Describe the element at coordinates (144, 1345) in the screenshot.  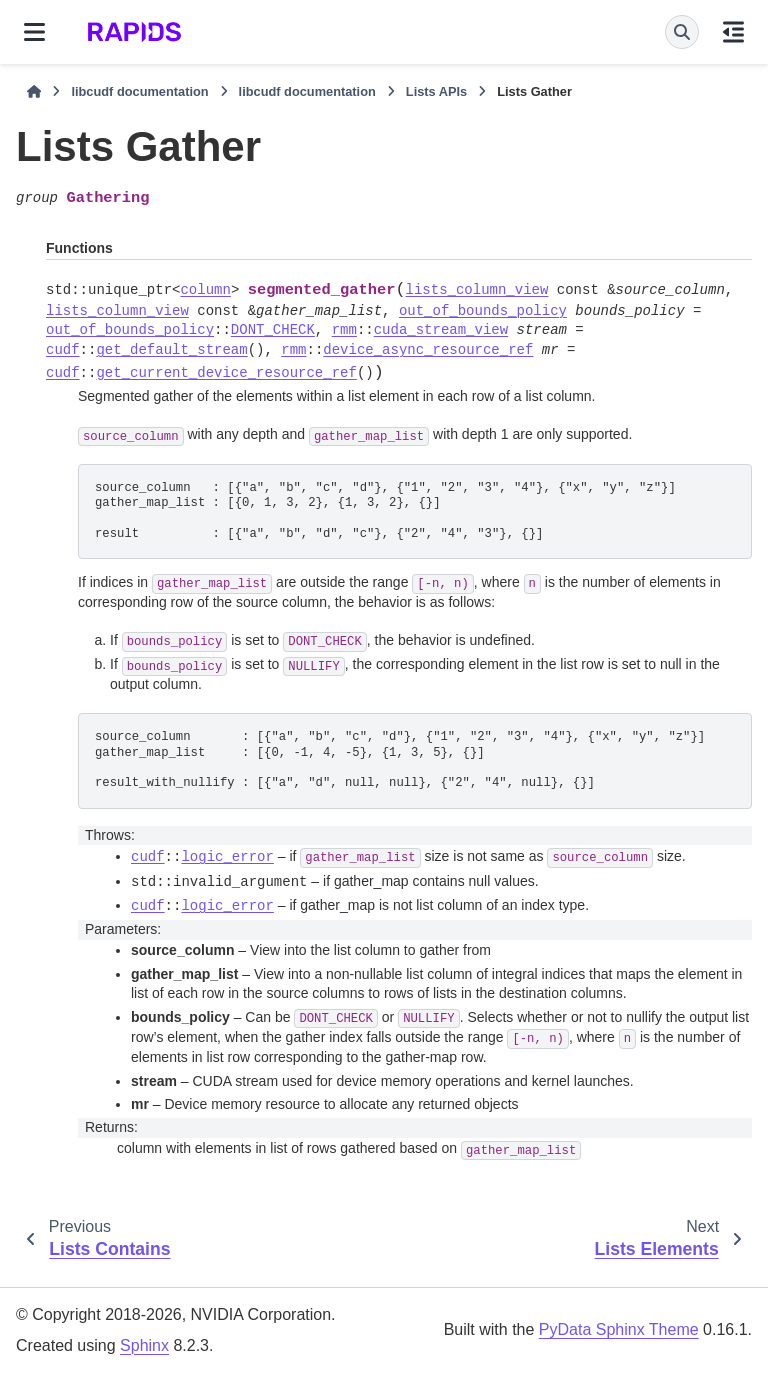
I see `Sphinx` at that location.